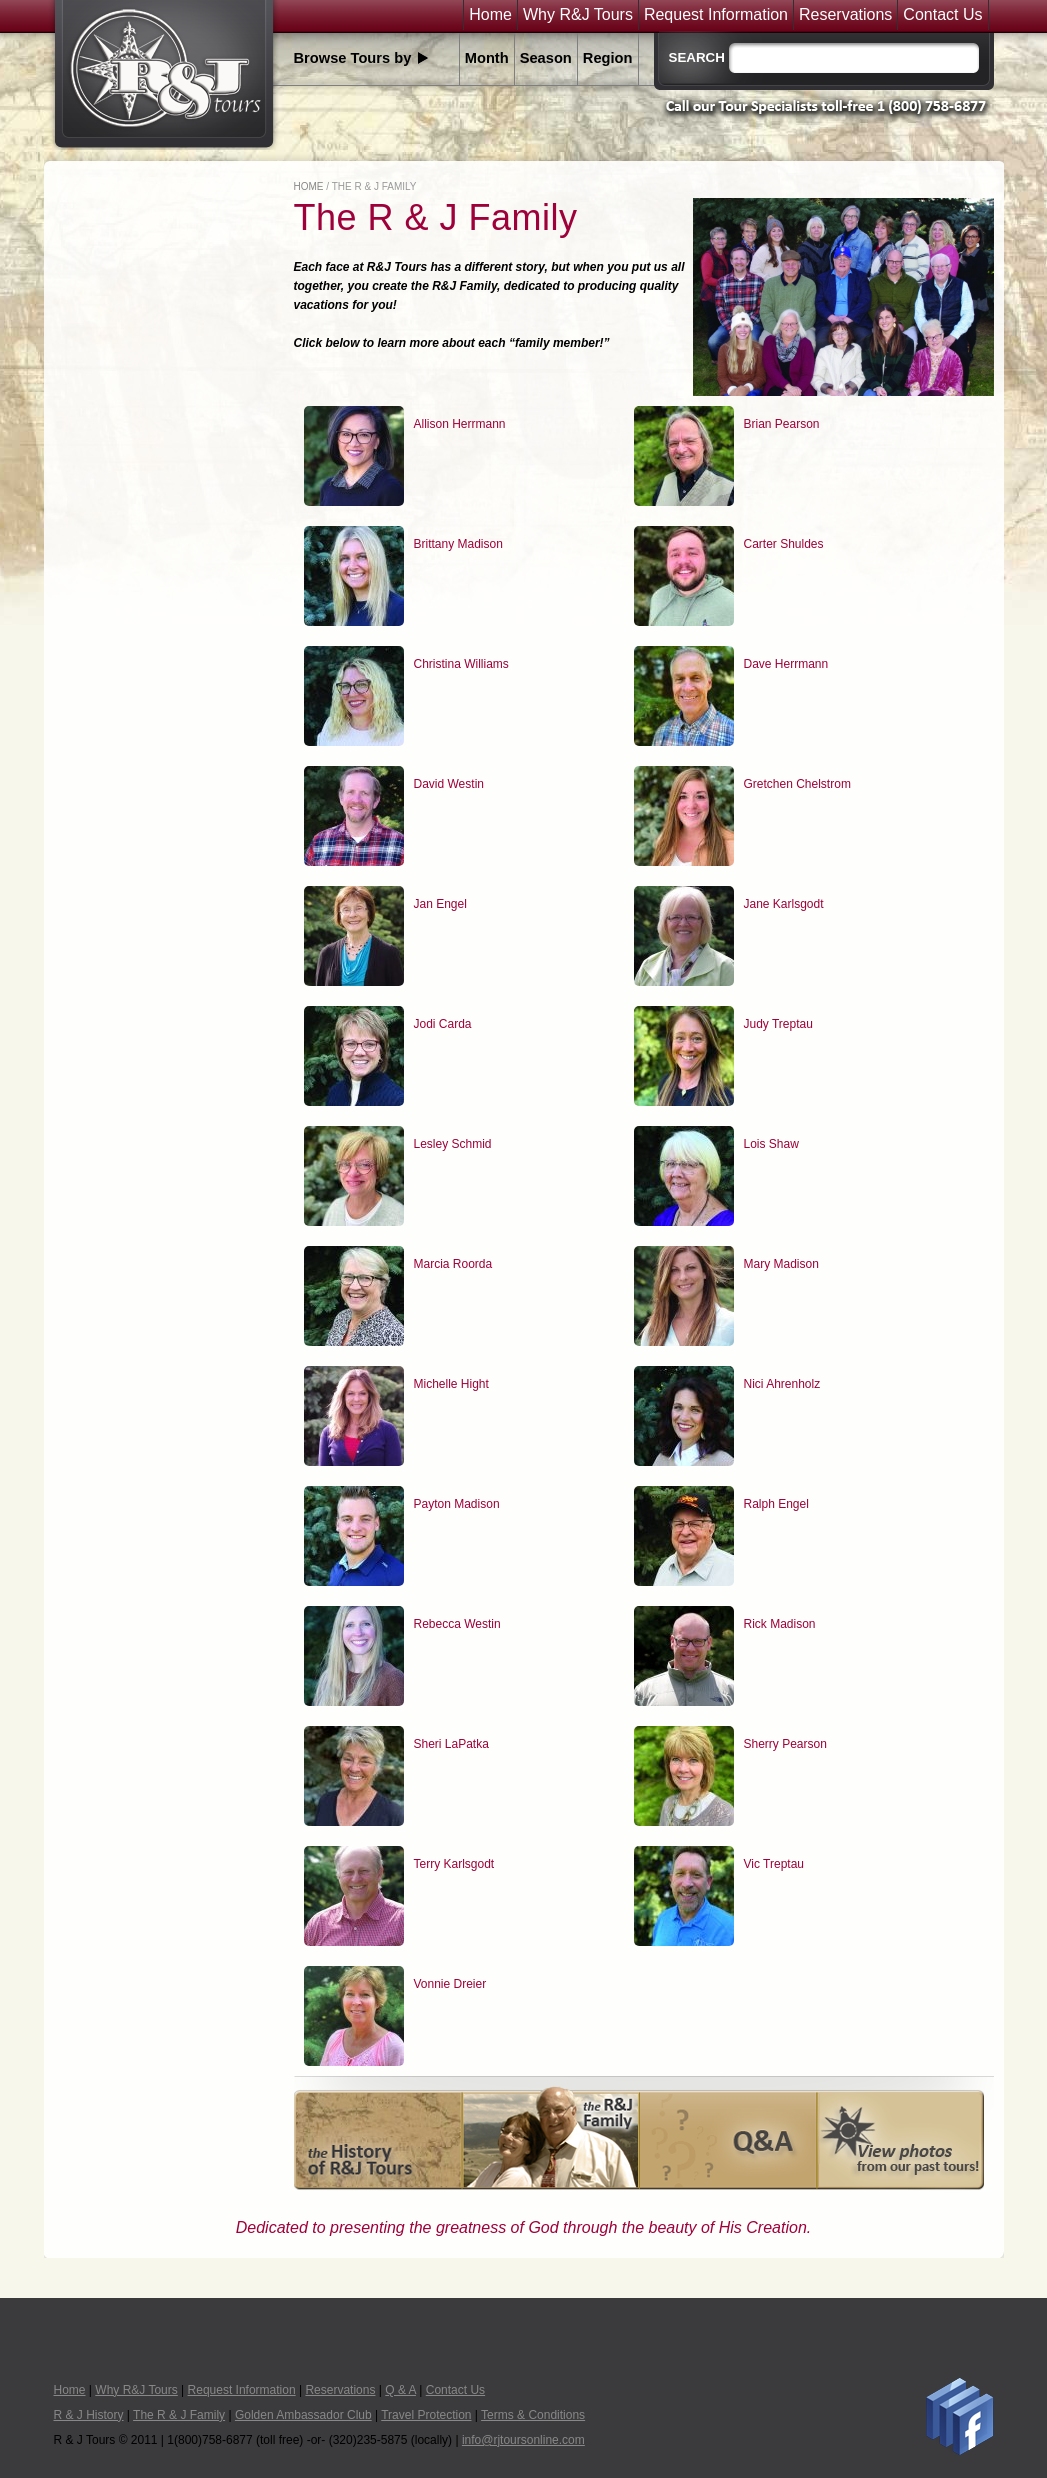 Image resolution: width=1047 pixels, height=2478 pixels. What do you see at coordinates (786, 664) in the screenshot?
I see `Dave Herrmann` at bounding box center [786, 664].